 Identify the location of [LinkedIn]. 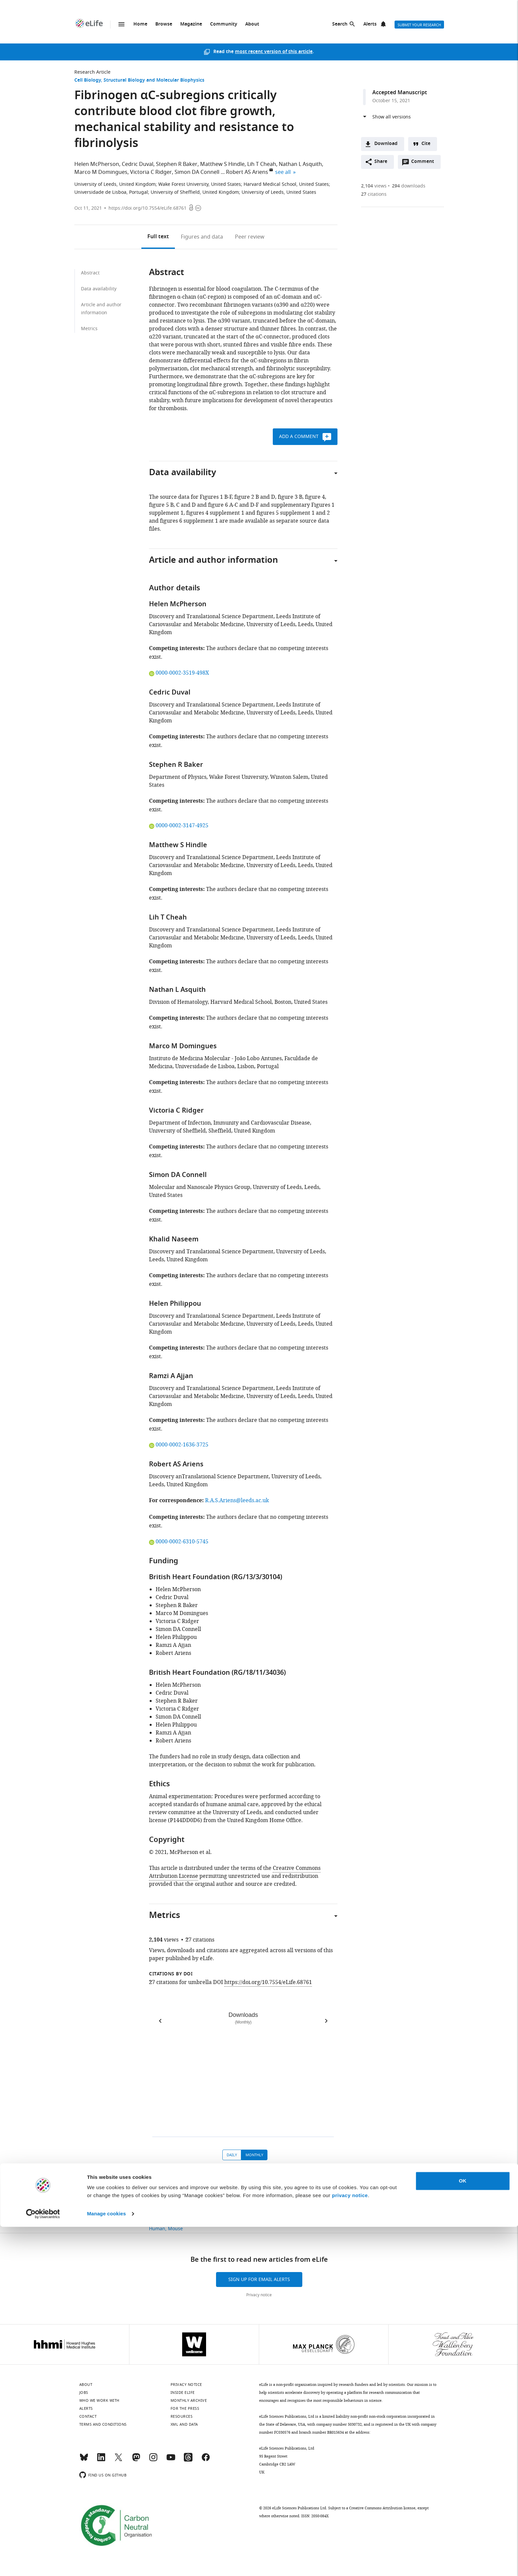
(101, 2460).